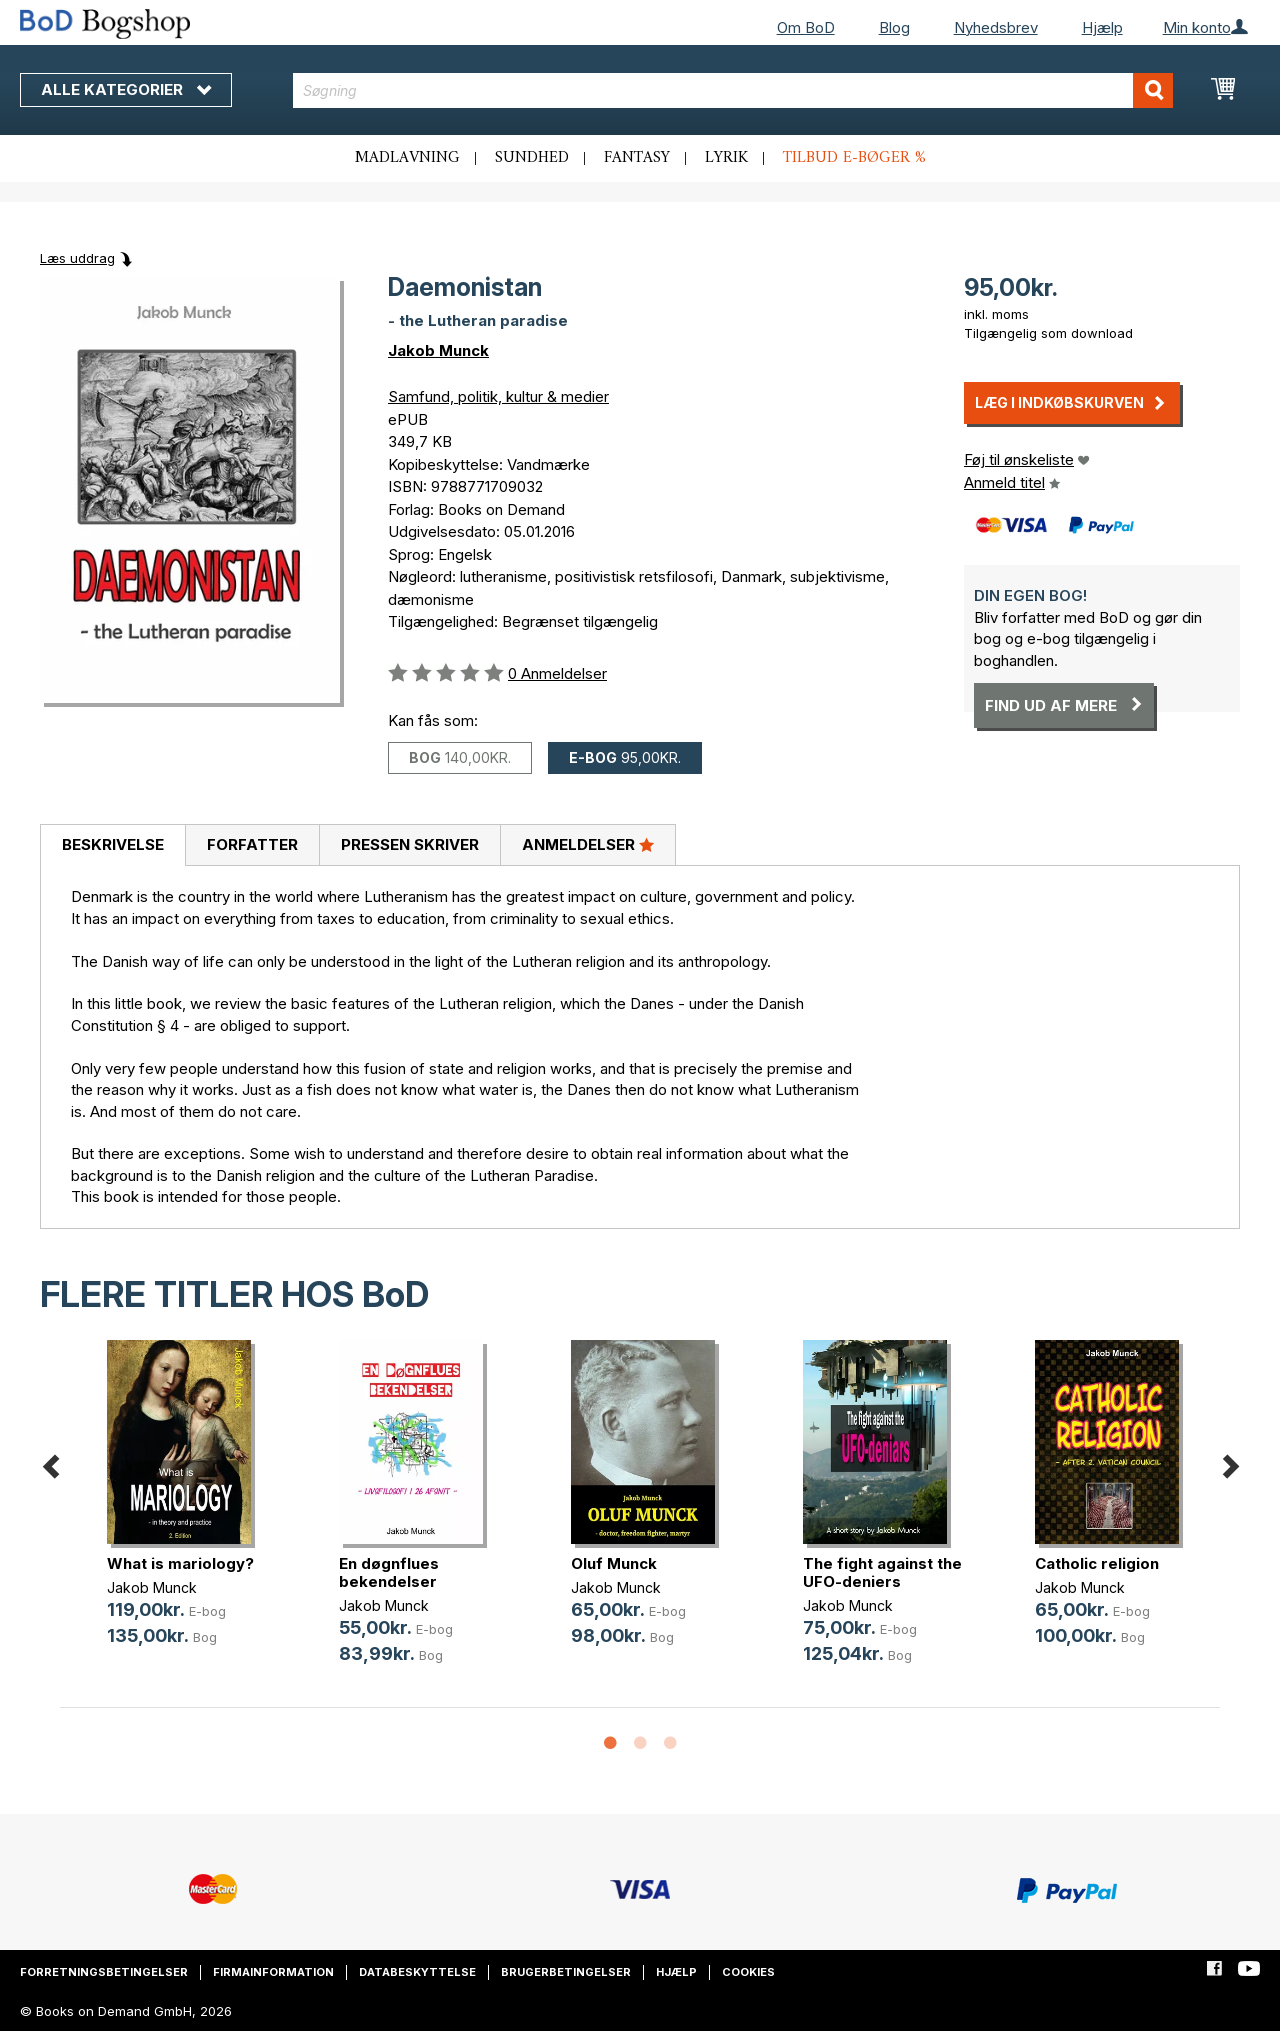 Image resolution: width=1280 pixels, height=2031 pixels. Describe the element at coordinates (637, 158) in the screenshot. I see `Fantasy` at that location.